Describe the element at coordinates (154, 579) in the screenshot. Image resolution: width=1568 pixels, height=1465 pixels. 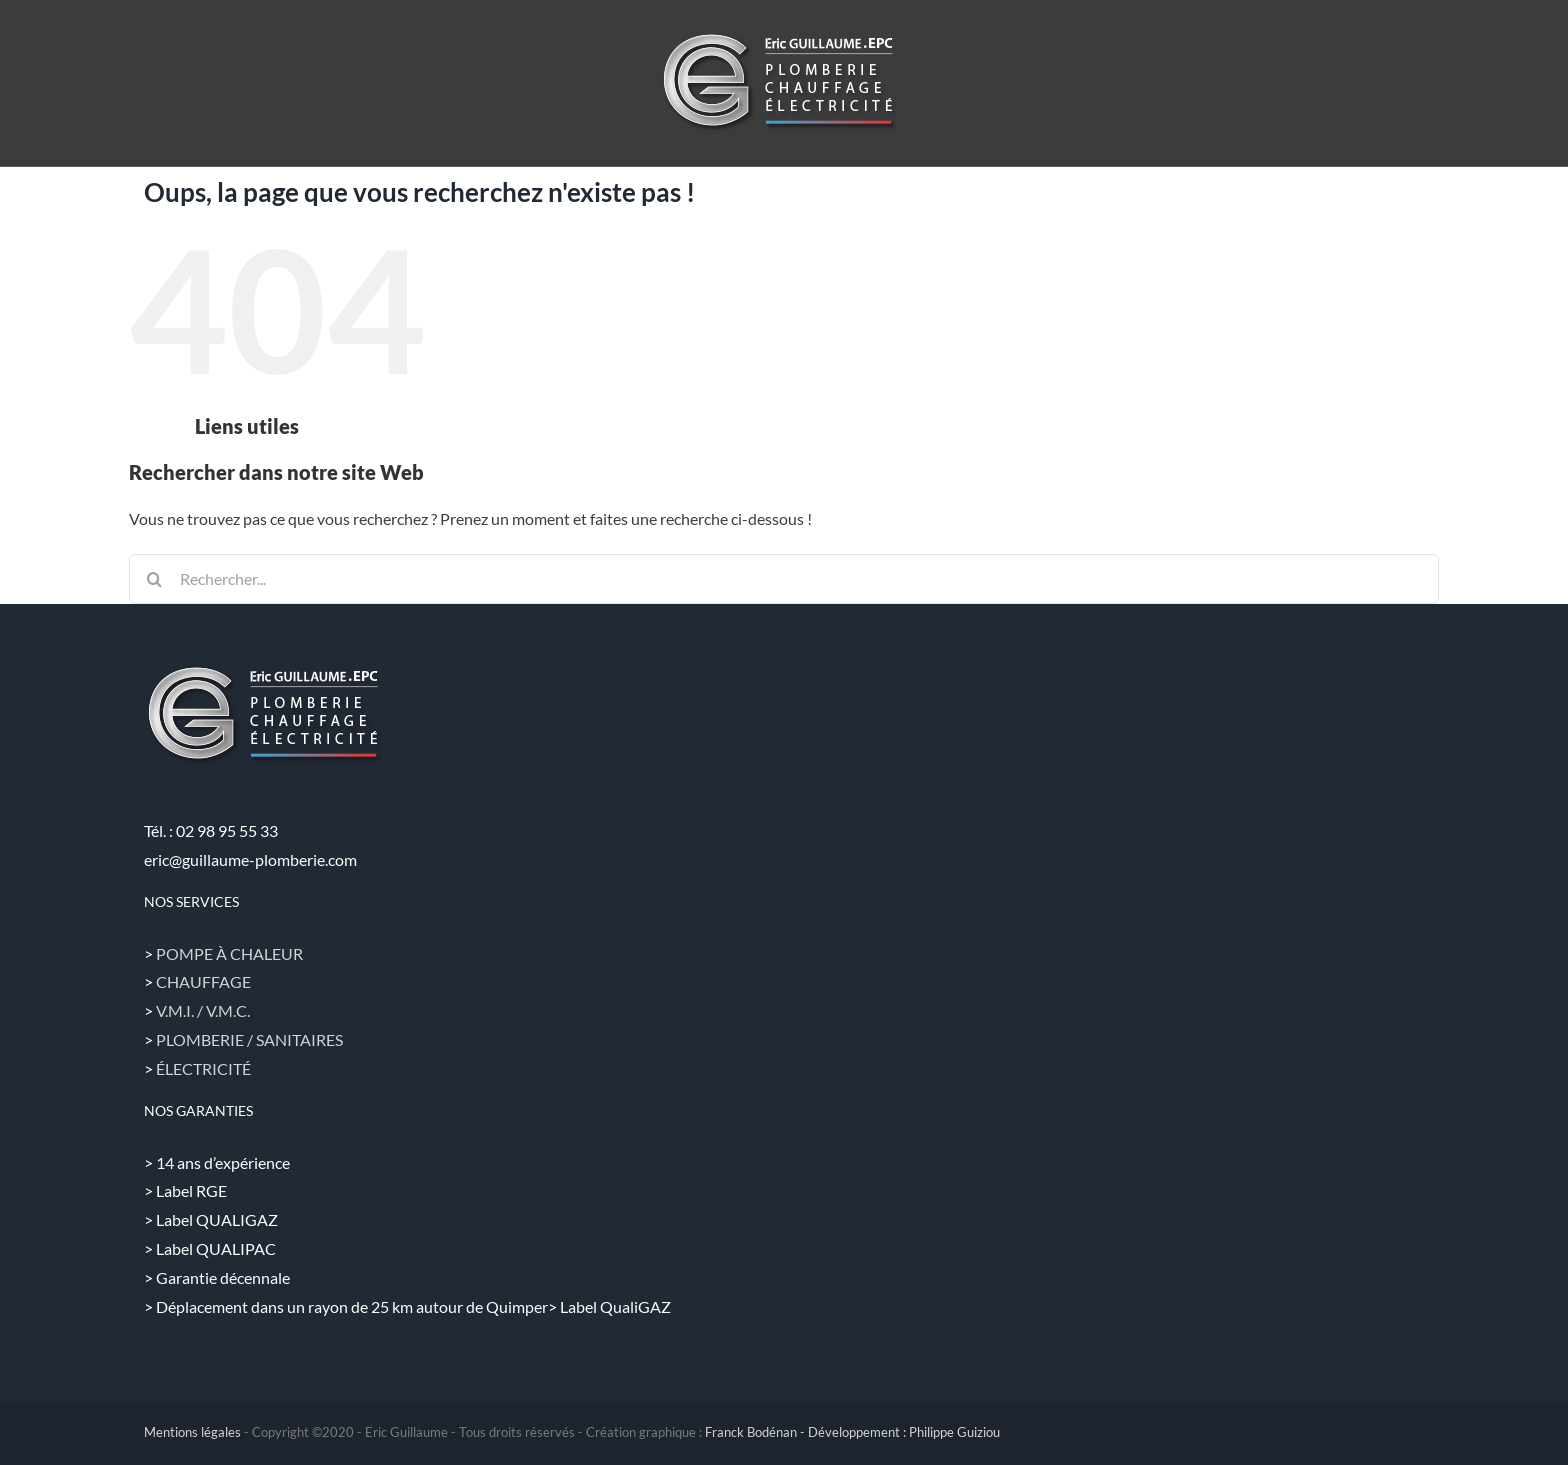
I see `[Recherche]` at that location.